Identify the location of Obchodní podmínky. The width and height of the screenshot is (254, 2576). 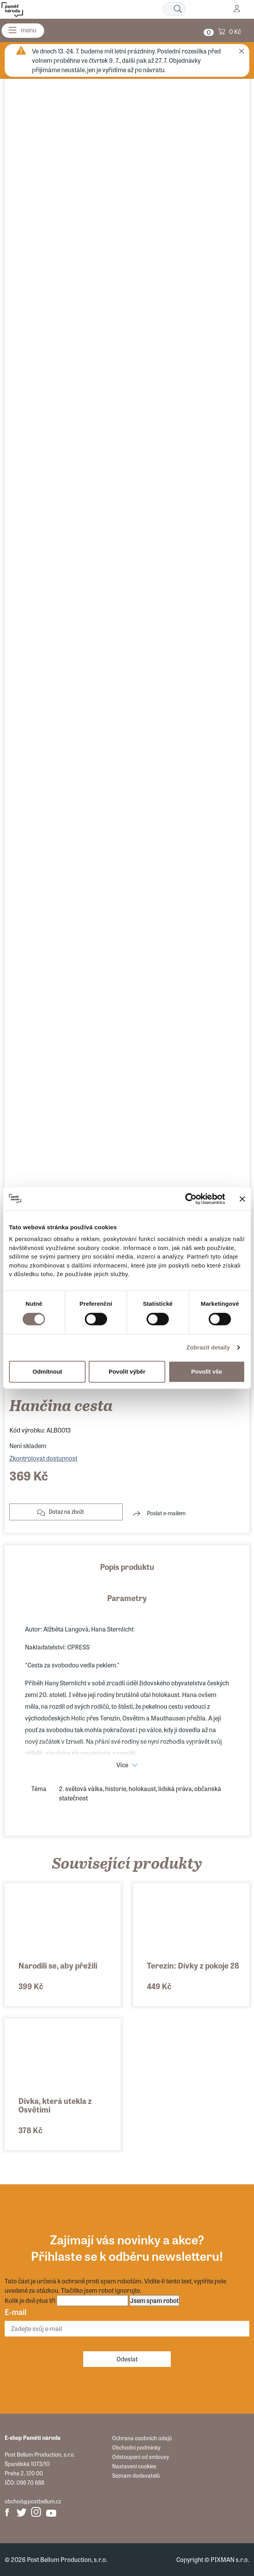
(136, 2447).